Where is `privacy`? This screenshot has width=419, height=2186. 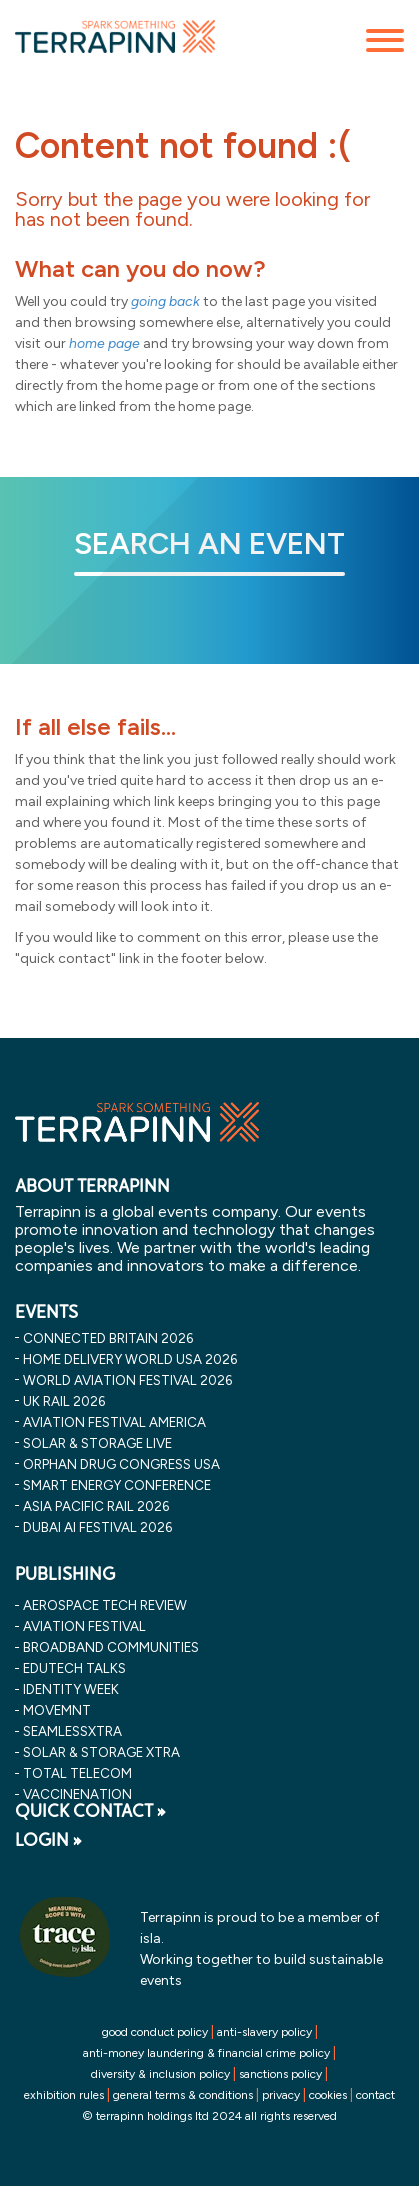 privacy is located at coordinates (281, 2095).